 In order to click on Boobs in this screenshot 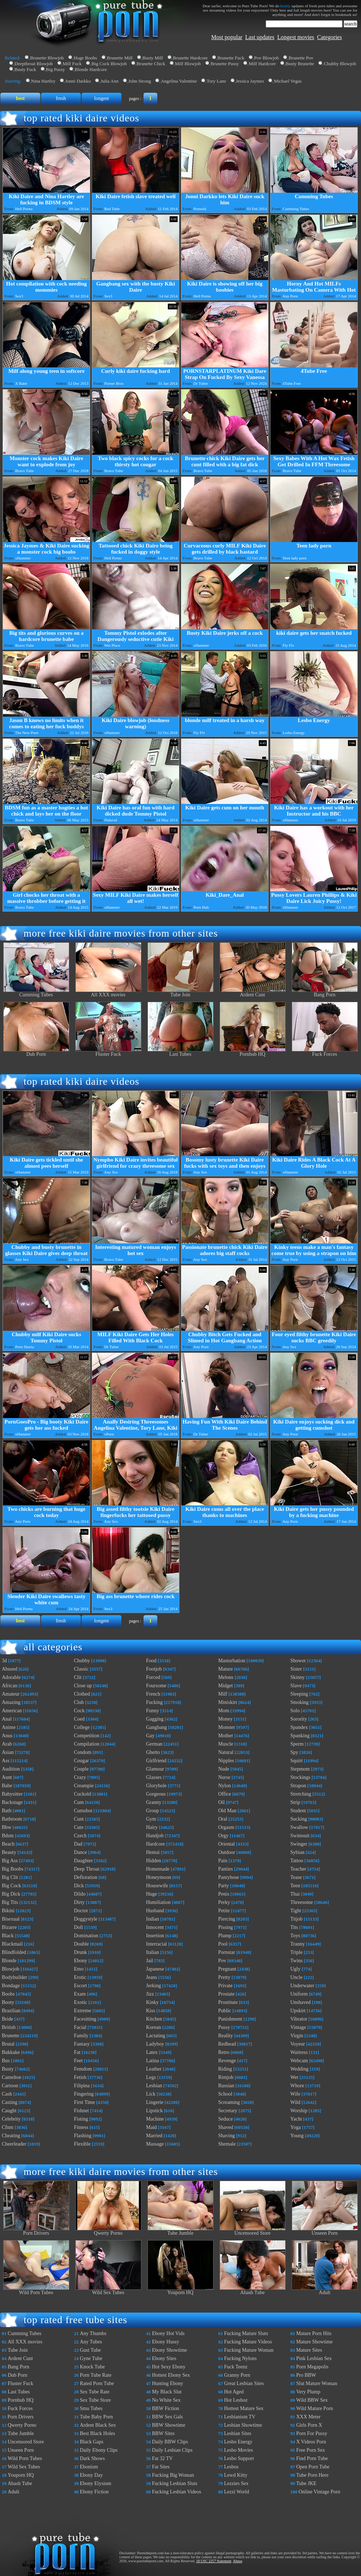, I will do `click(8, 1994)`.